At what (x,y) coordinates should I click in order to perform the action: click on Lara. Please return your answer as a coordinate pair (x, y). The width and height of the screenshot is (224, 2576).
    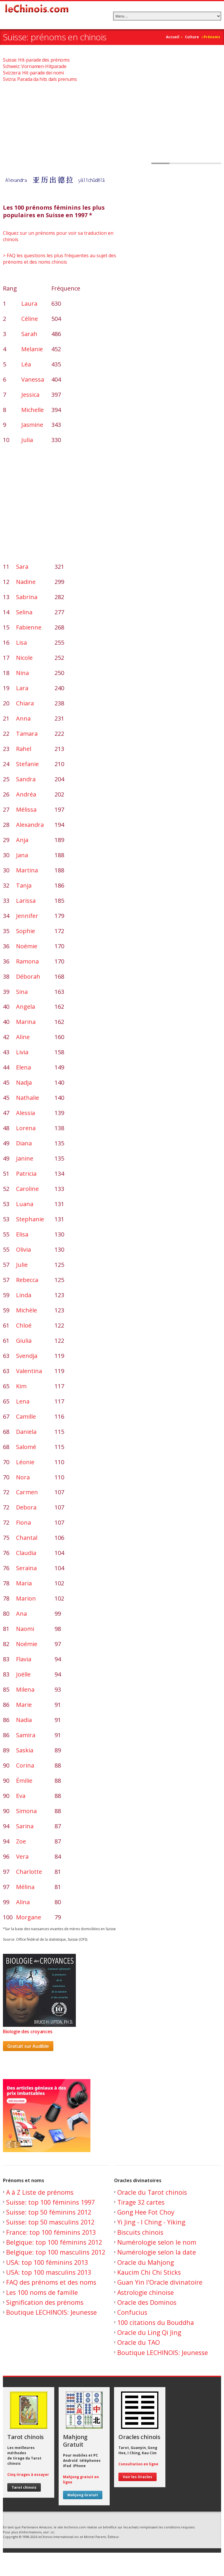
    Looking at the image, I should click on (22, 688).